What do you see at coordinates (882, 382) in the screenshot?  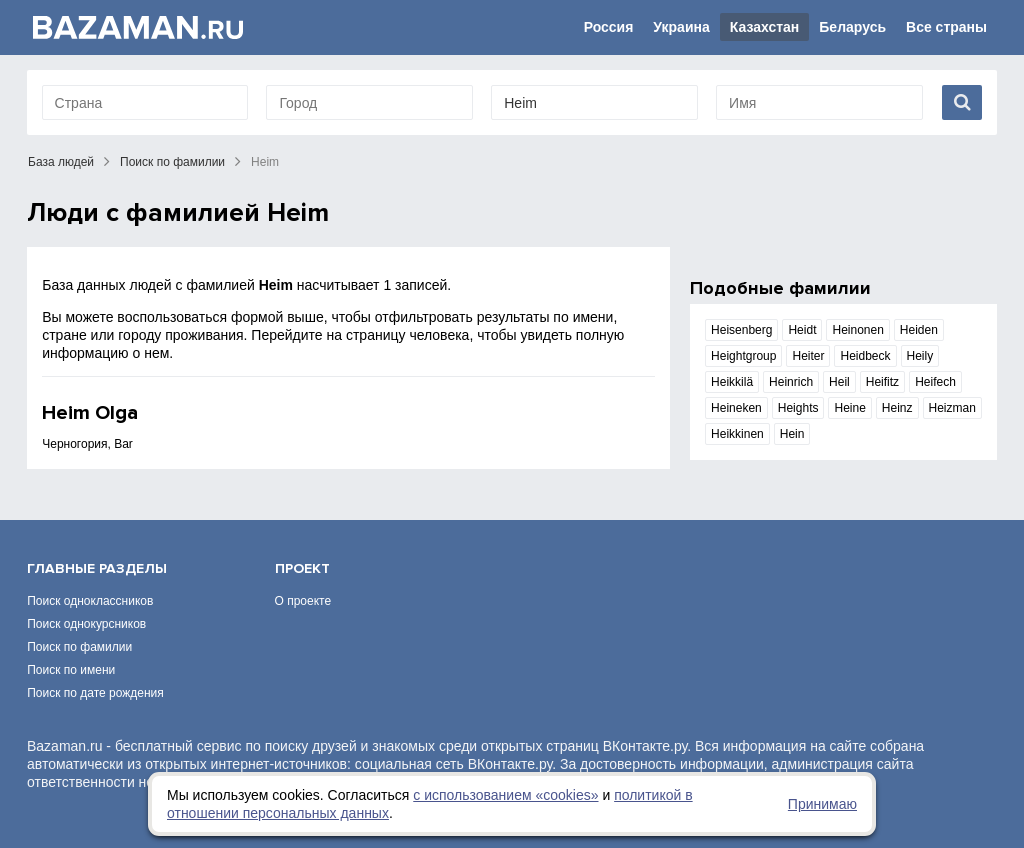 I see `Heifitz` at bounding box center [882, 382].